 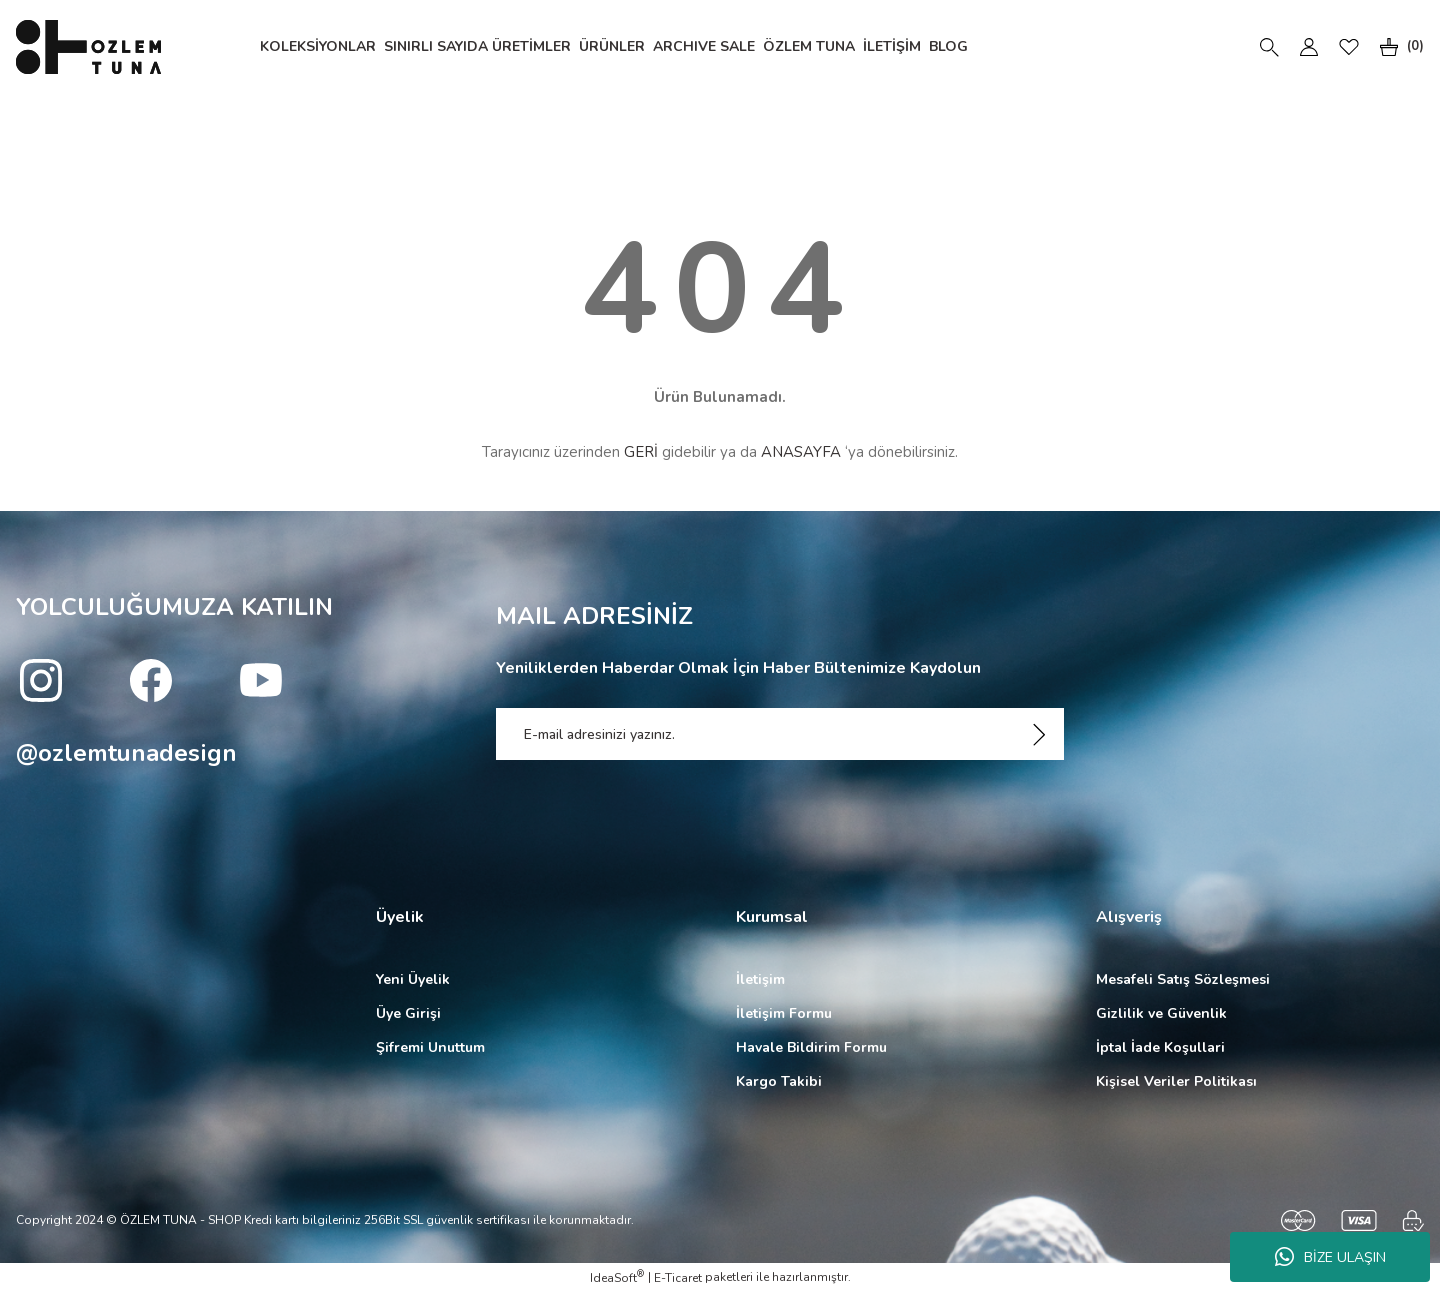 What do you see at coordinates (88, 47) in the screenshot?
I see `[Logo]` at bounding box center [88, 47].